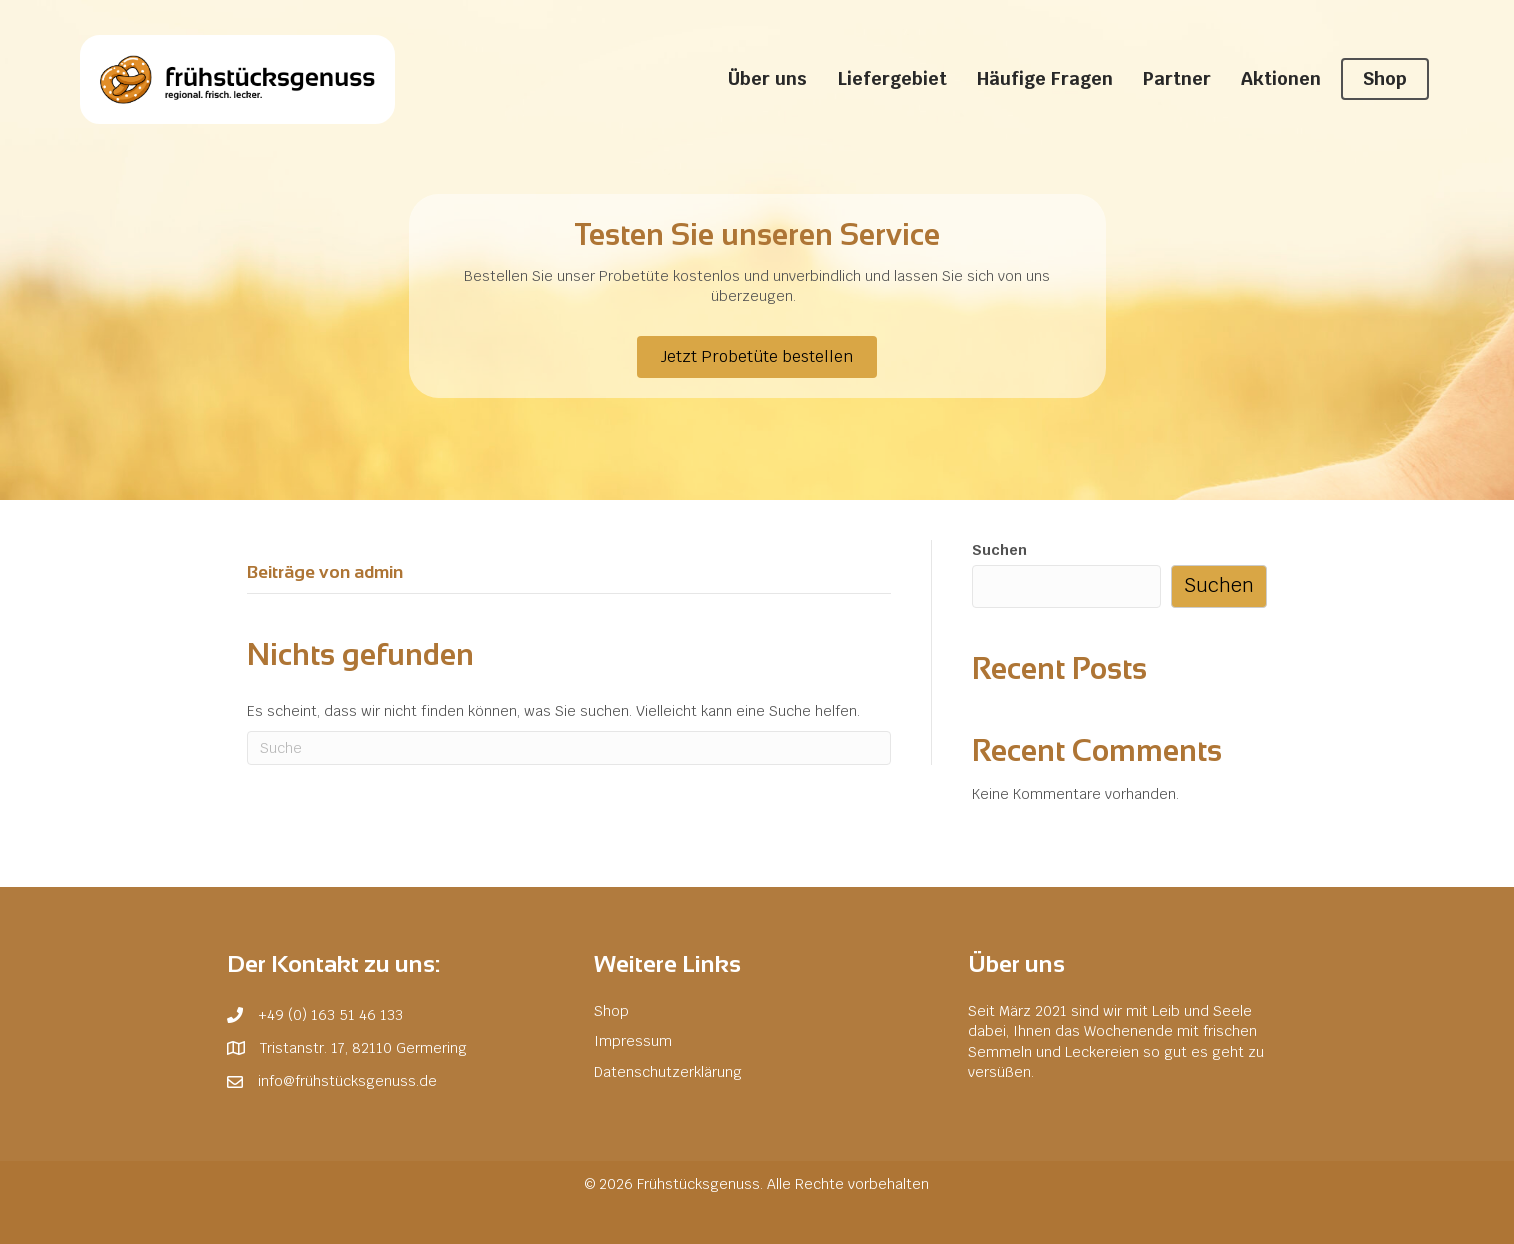 The height and width of the screenshot is (1244, 1514). What do you see at coordinates (999, 550) in the screenshot?
I see `Suchen` at bounding box center [999, 550].